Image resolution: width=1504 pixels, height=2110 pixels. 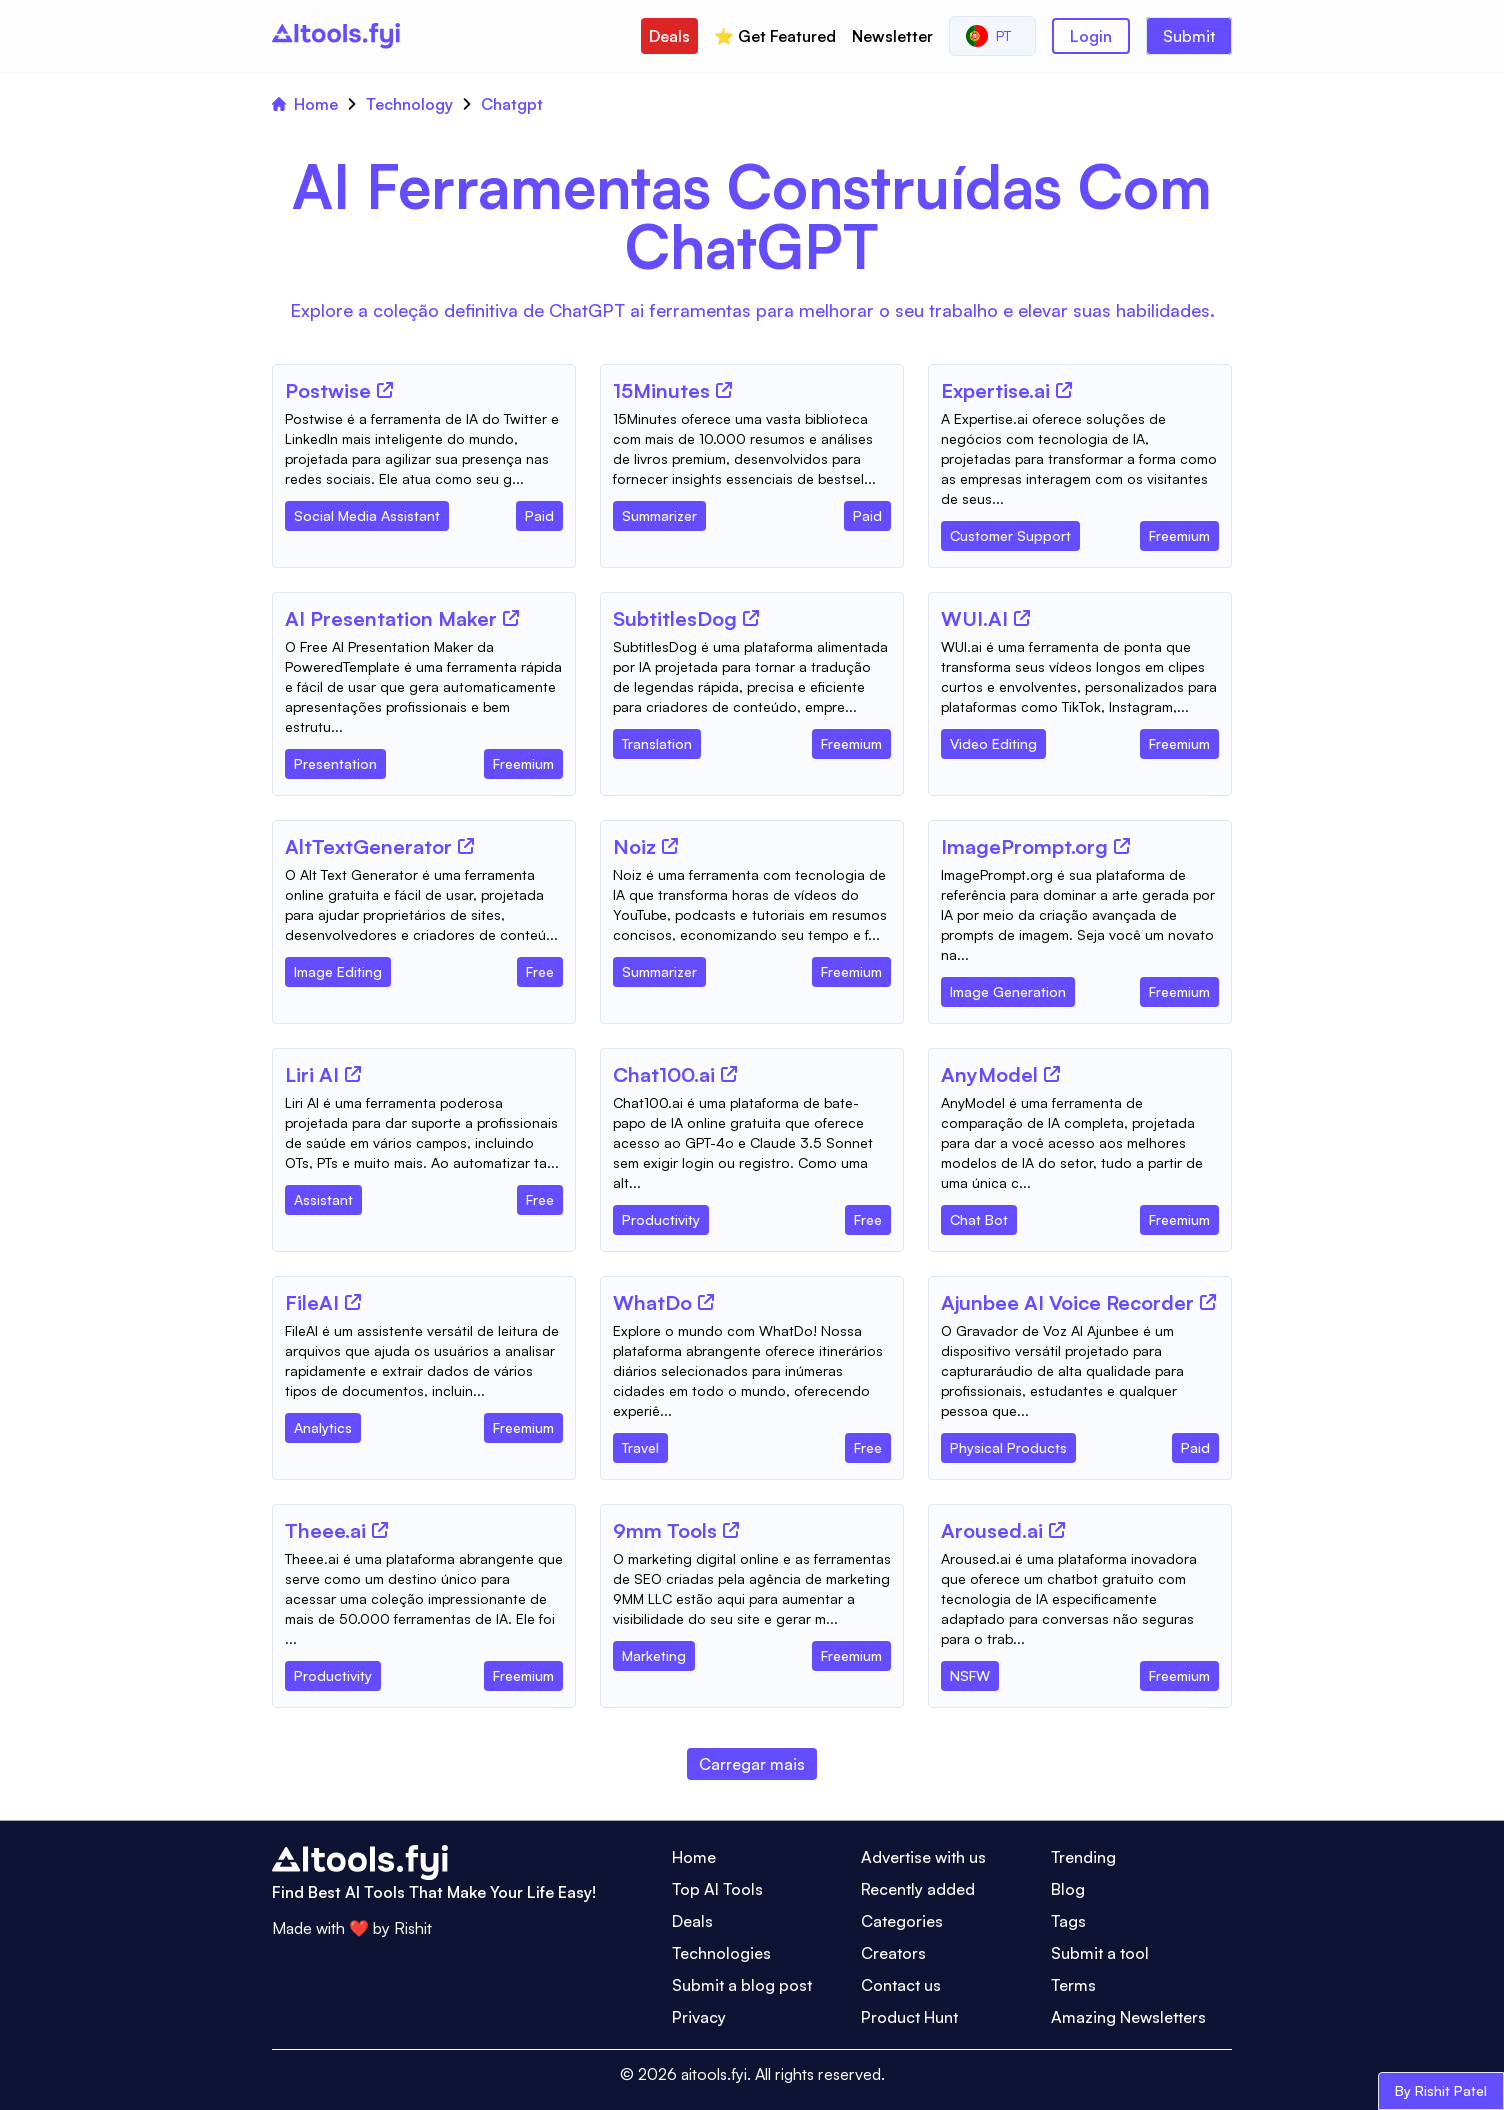 What do you see at coordinates (752, 1764) in the screenshot?
I see `Carregar mais` at bounding box center [752, 1764].